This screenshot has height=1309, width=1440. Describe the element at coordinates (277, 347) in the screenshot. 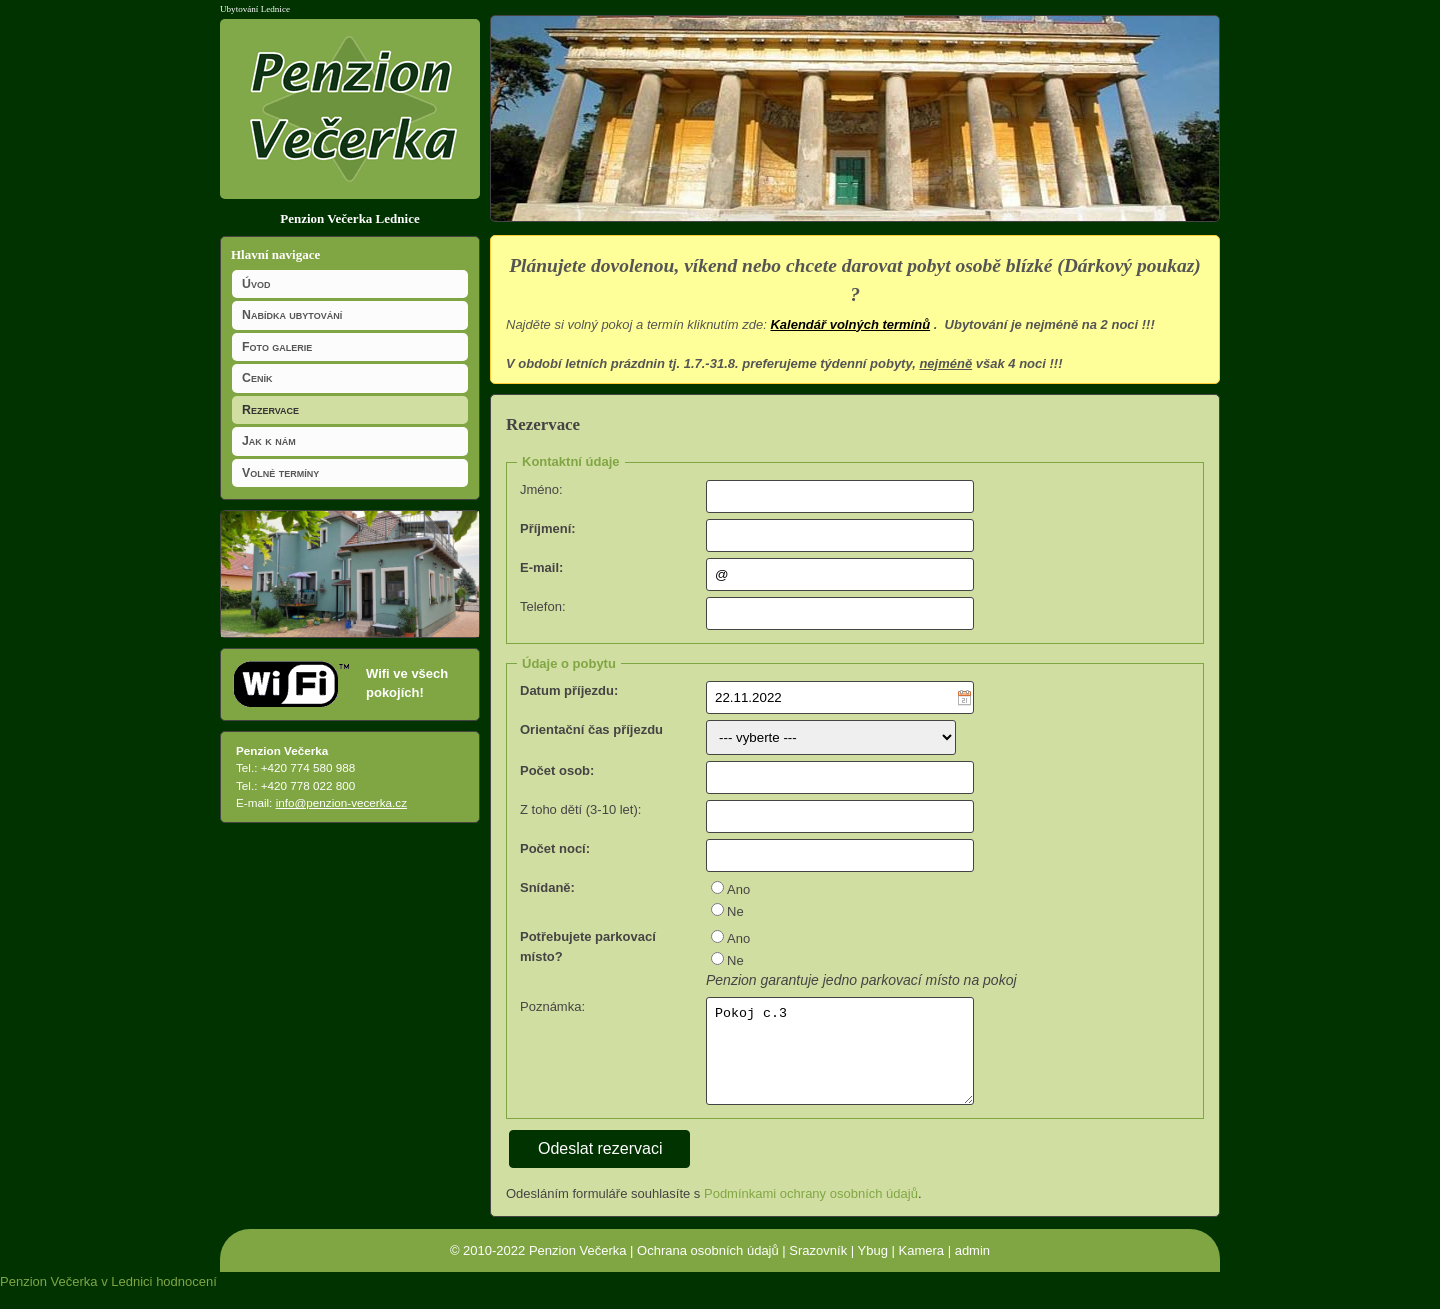

I see `Foto galerie` at that location.